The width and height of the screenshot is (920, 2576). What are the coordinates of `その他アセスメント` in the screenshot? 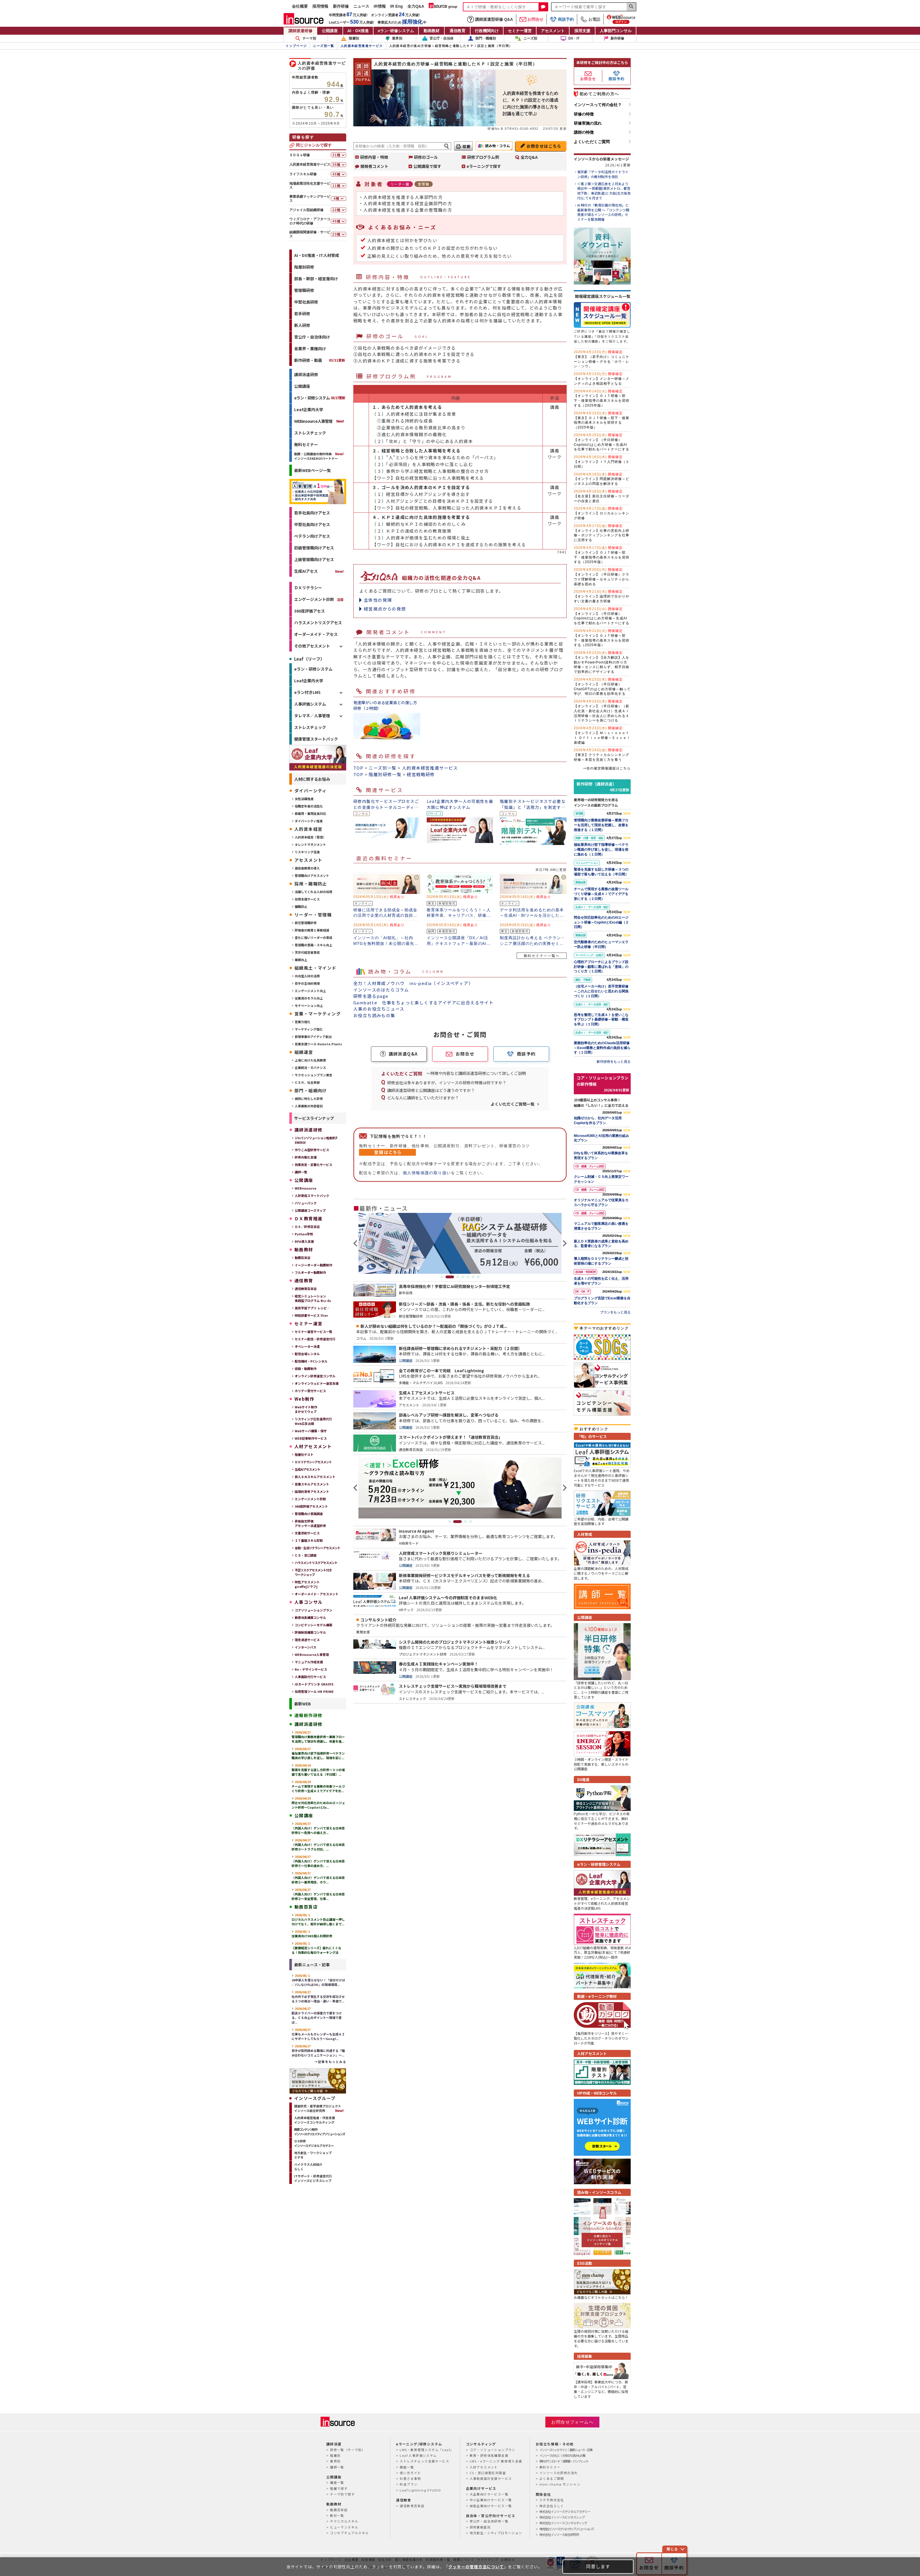 It's located at (312, 646).